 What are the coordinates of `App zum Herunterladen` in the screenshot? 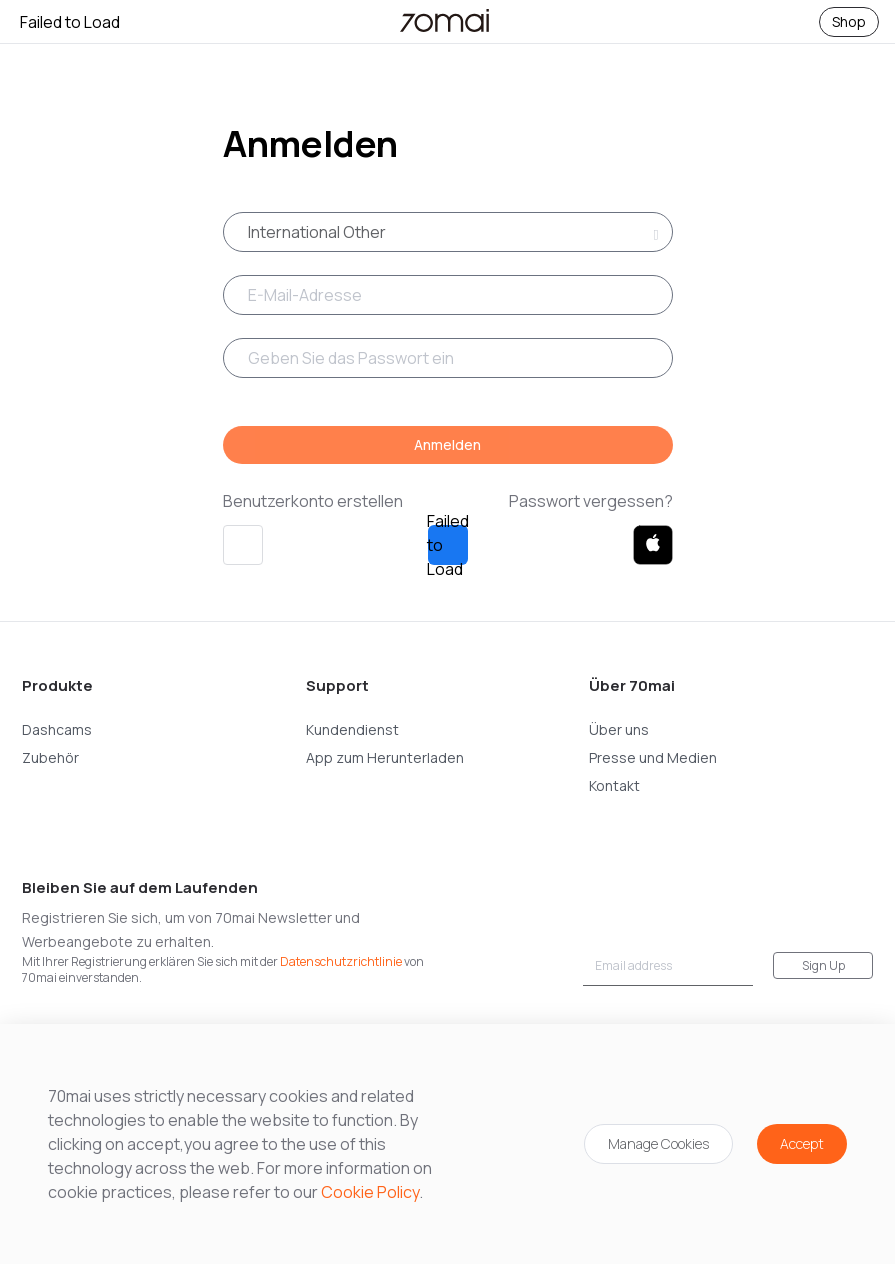 It's located at (385, 757).